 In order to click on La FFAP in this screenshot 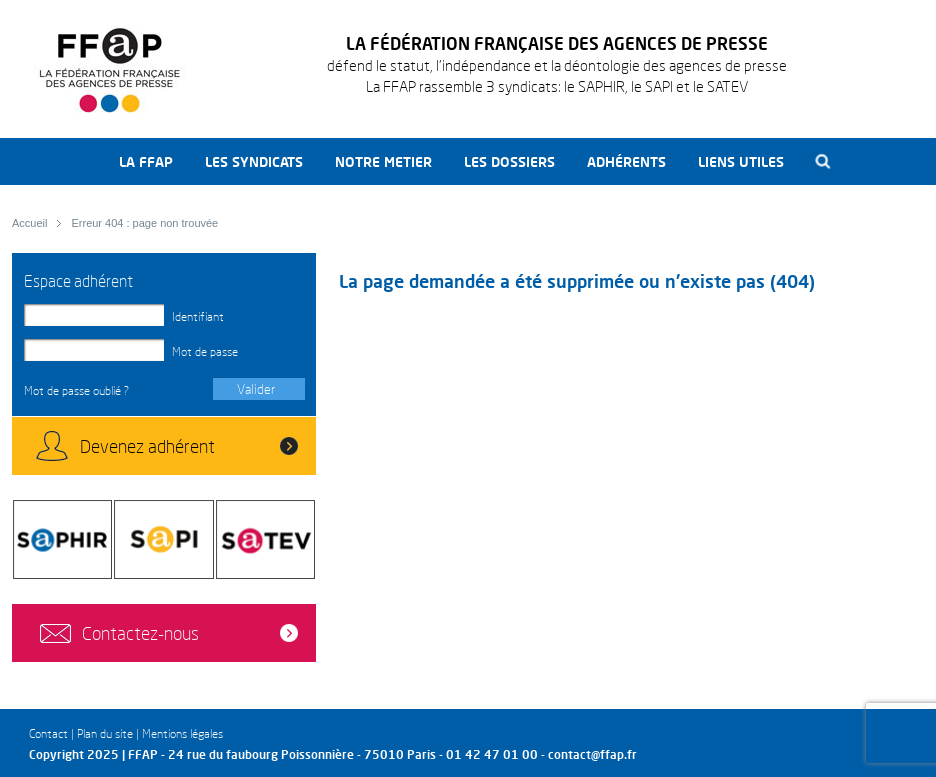, I will do `click(146, 161)`.